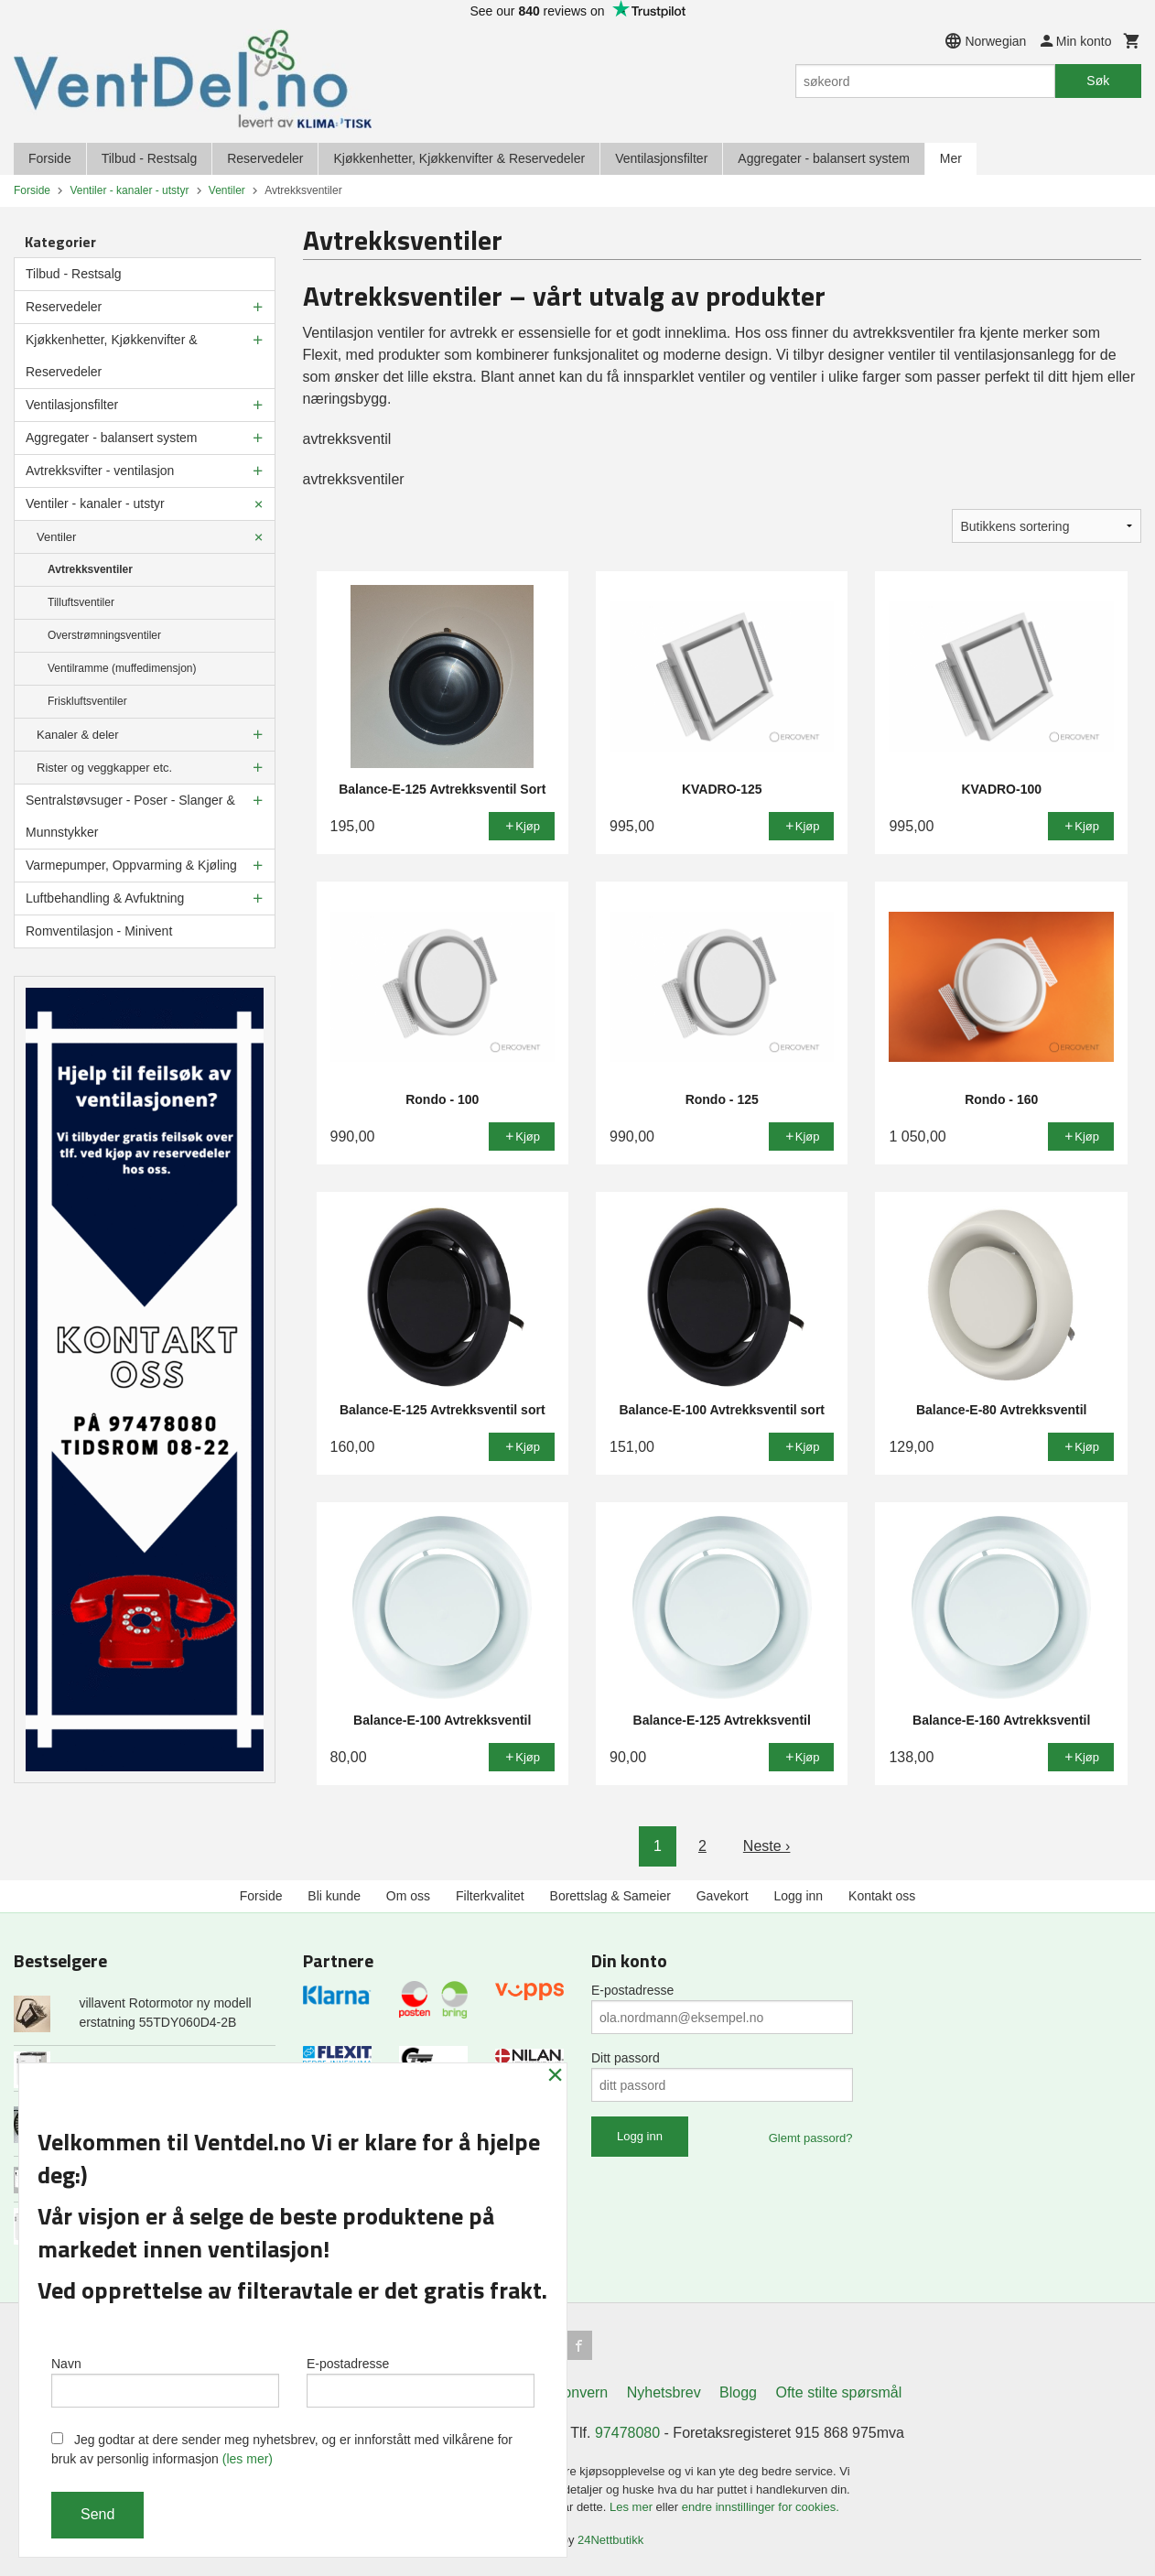  Describe the element at coordinates (632, 1990) in the screenshot. I see `E-postadresse` at that location.